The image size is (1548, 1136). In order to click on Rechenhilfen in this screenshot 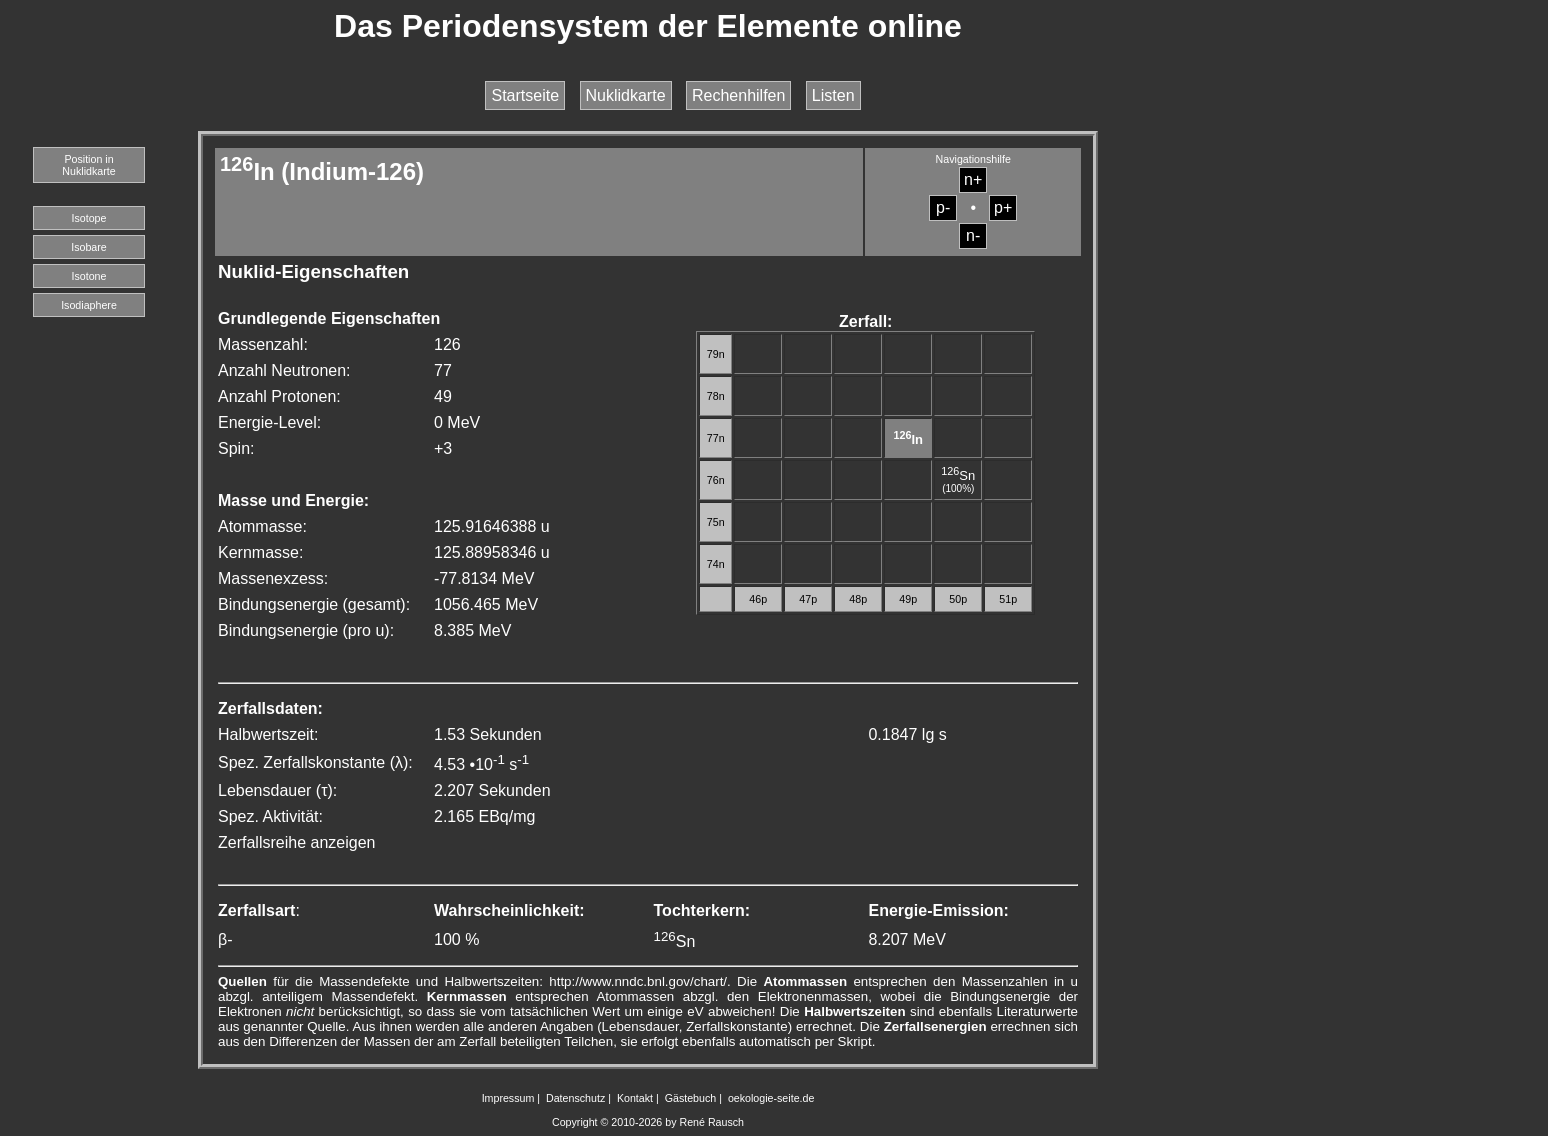, I will do `click(738, 95)`.